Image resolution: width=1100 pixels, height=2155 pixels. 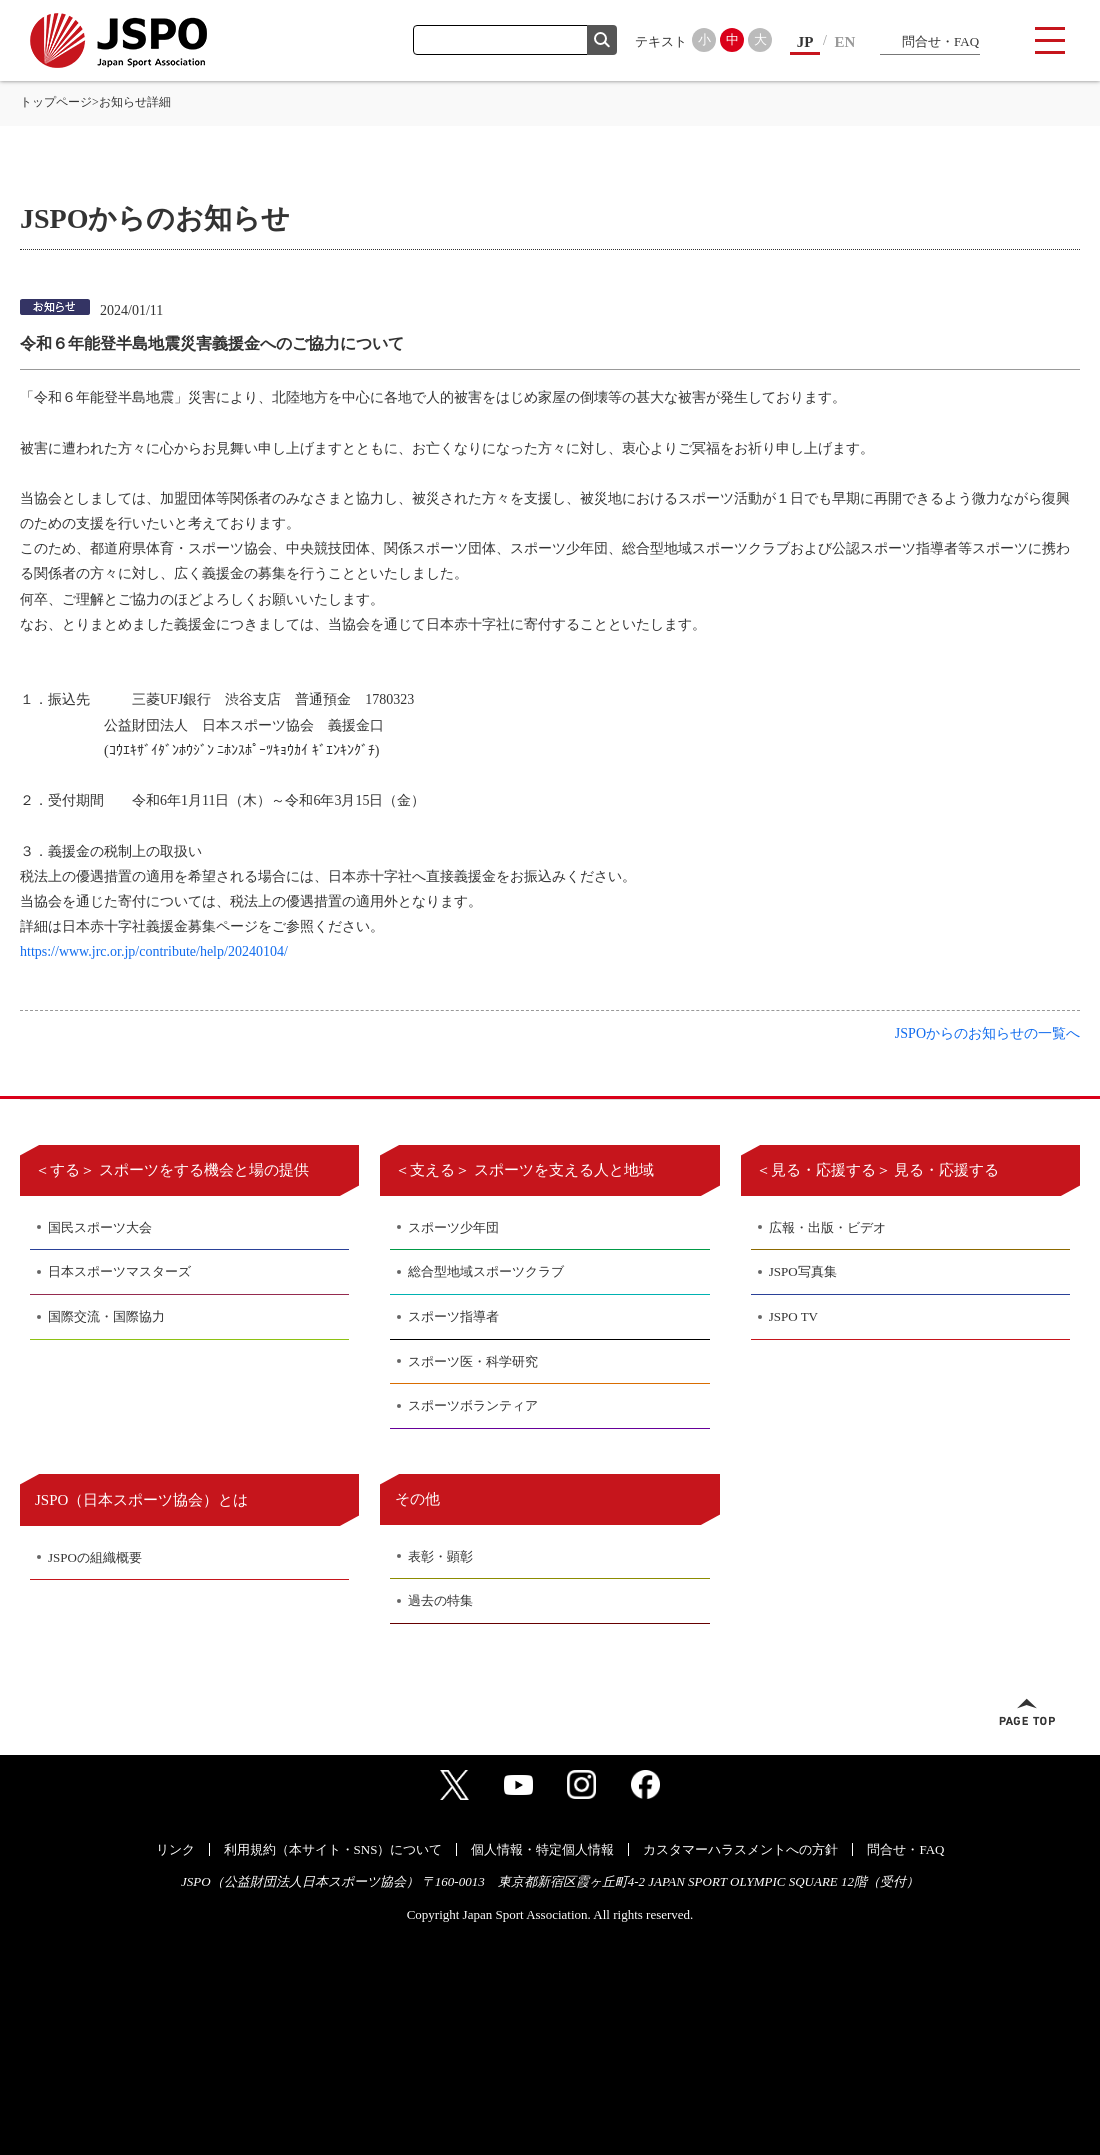 I want to click on 表彰・顕彰, so click(x=440, y=1556).